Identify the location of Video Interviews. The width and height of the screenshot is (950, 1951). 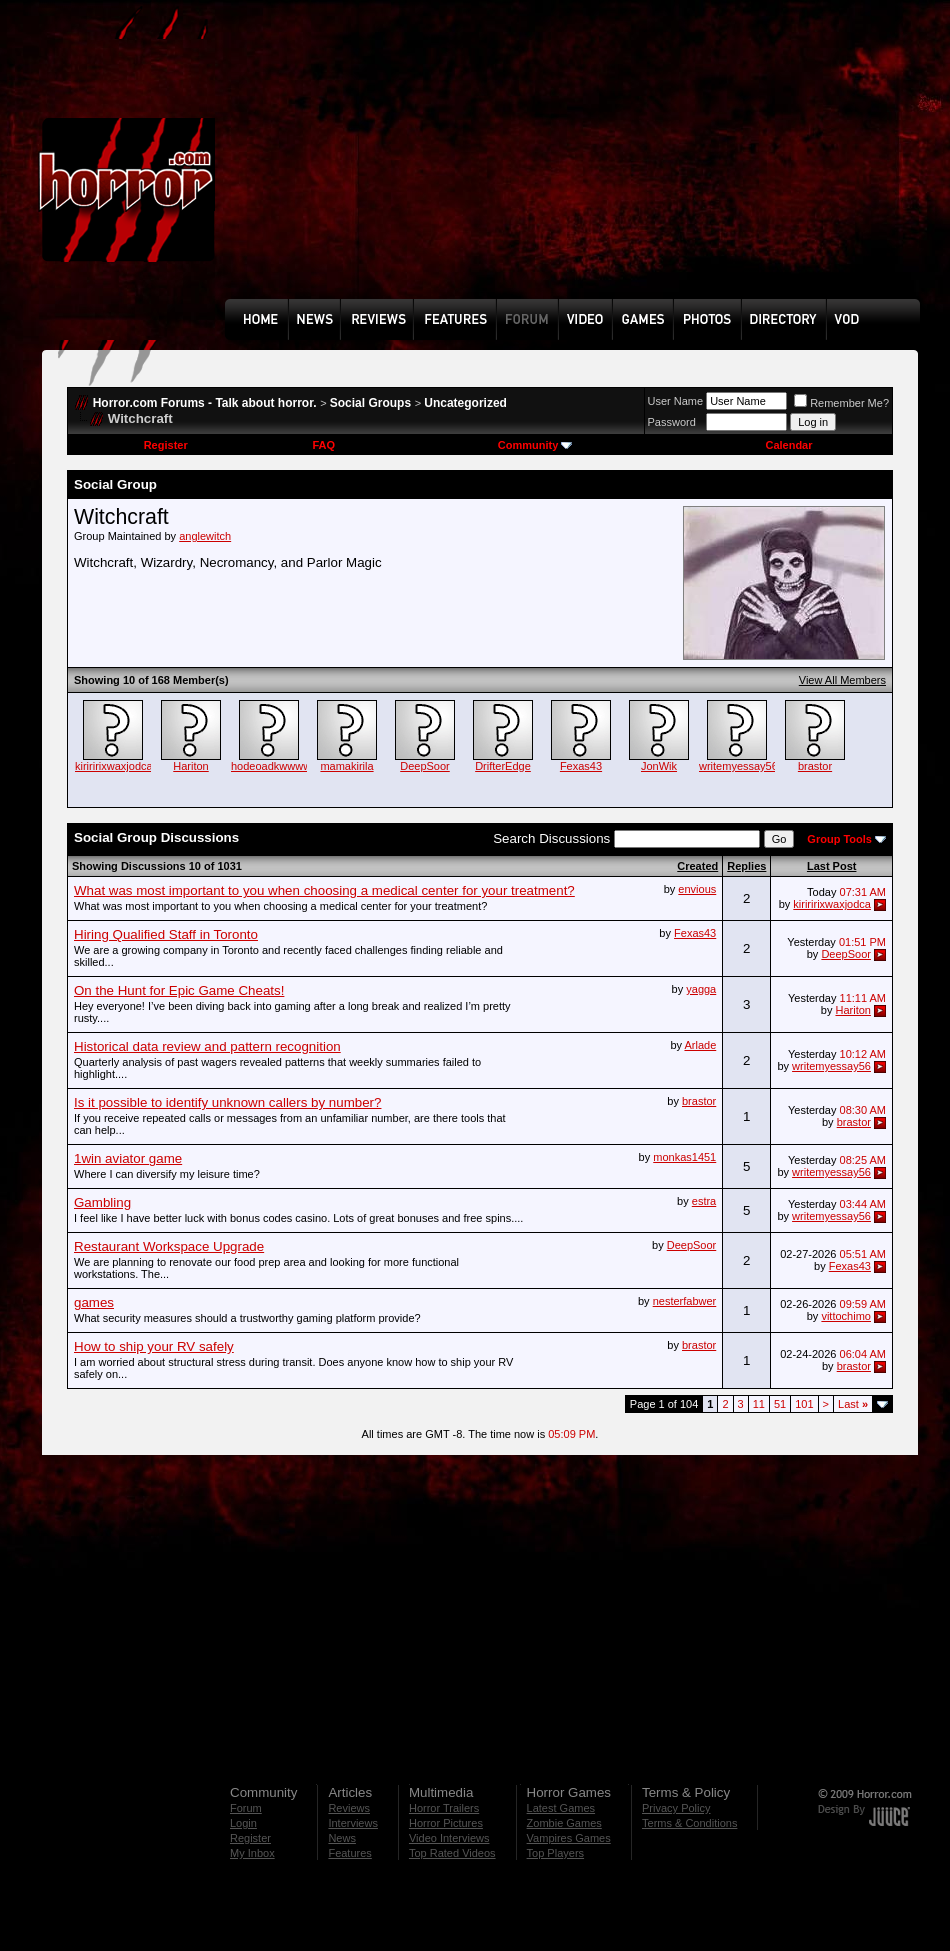
(449, 1838).